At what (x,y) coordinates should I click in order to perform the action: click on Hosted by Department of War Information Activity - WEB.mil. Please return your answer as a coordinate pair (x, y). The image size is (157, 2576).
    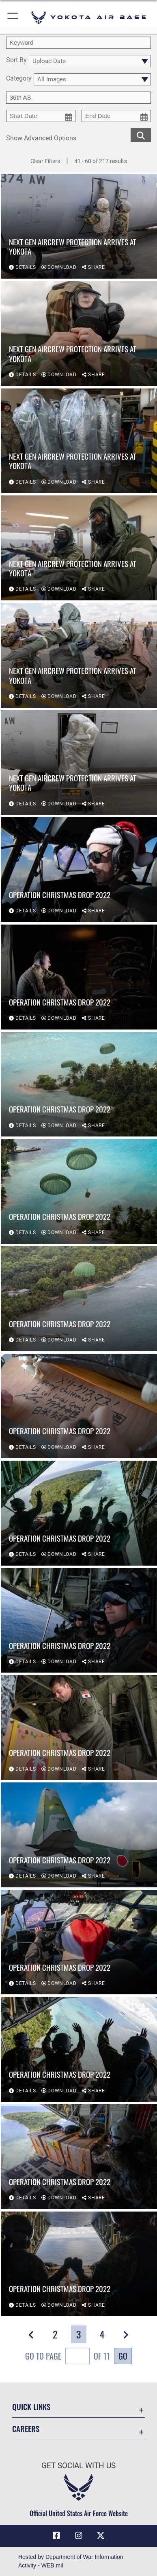
    Looking at the image, I should click on (70, 2561).